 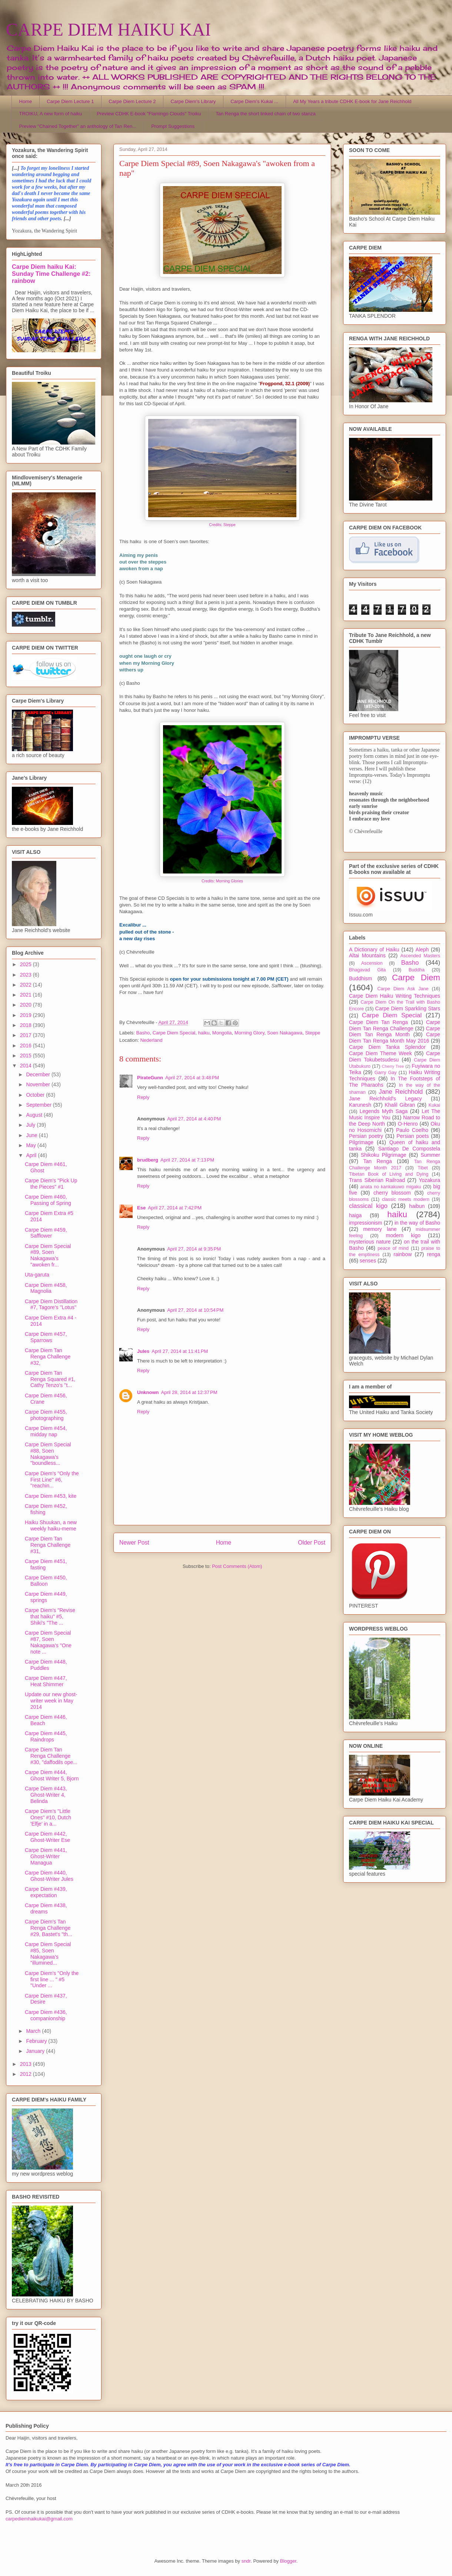 What do you see at coordinates (284, 1033) in the screenshot?
I see `Soen Nakagawa` at bounding box center [284, 1033].